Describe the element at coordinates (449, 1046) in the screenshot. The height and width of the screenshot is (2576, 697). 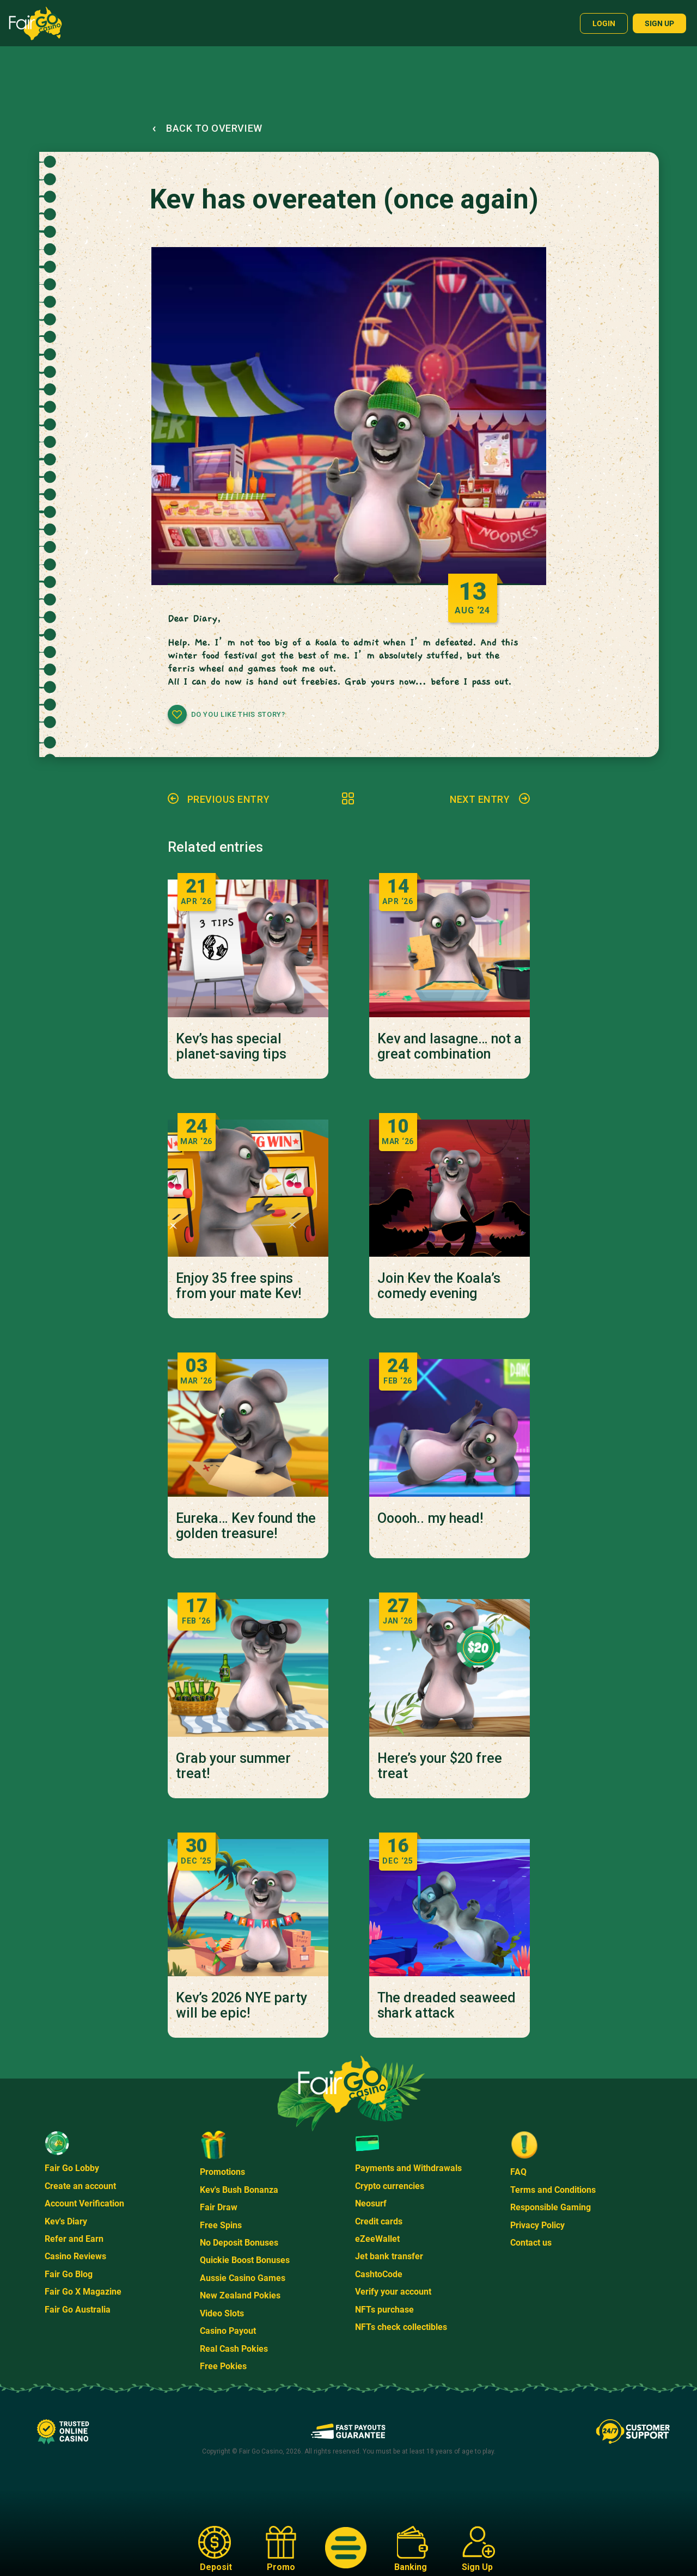
I see `Kev and lasagne… not a great combination` at that location.